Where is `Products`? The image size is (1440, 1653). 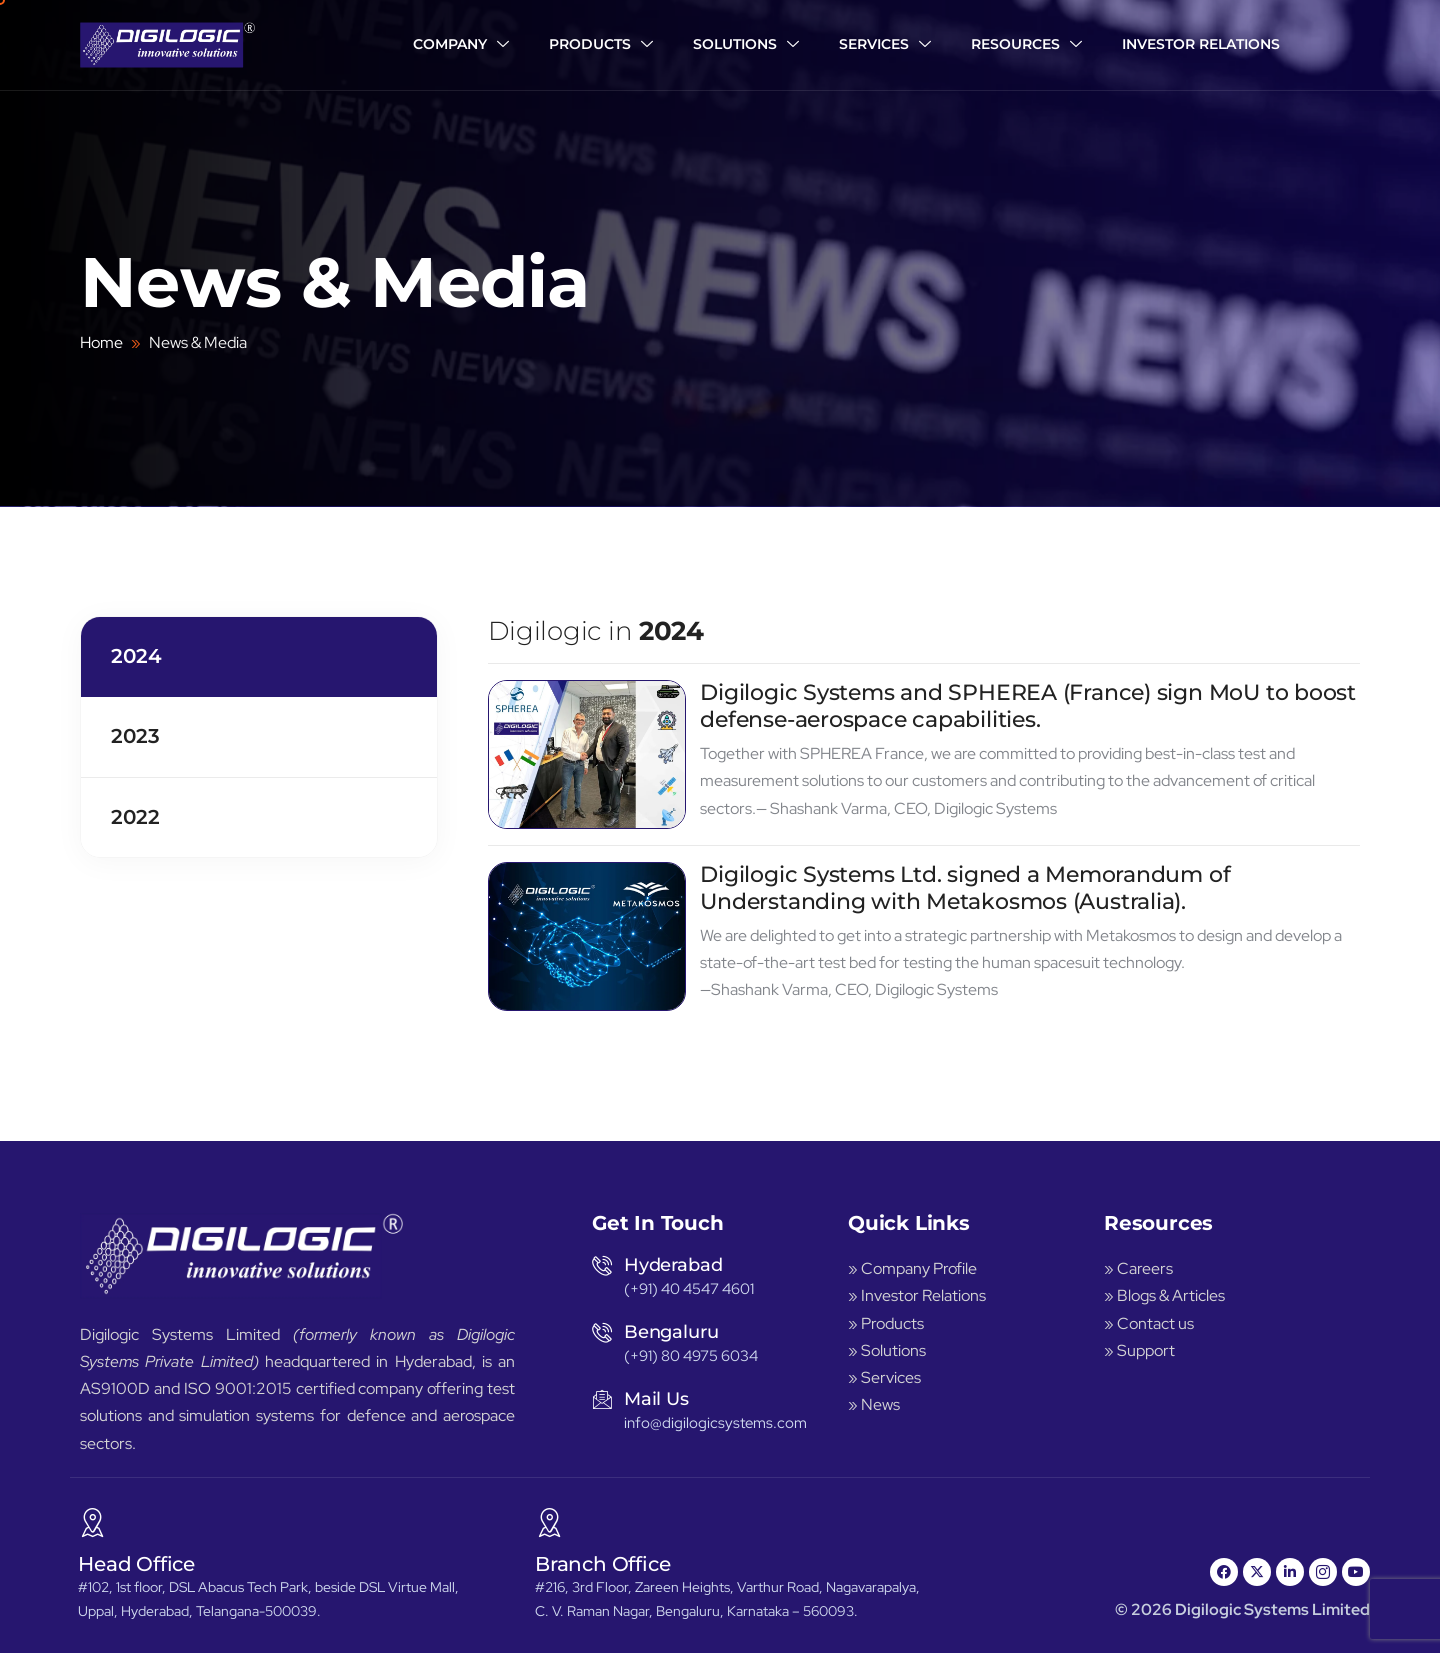
Products is located at coordinates (601, 45).